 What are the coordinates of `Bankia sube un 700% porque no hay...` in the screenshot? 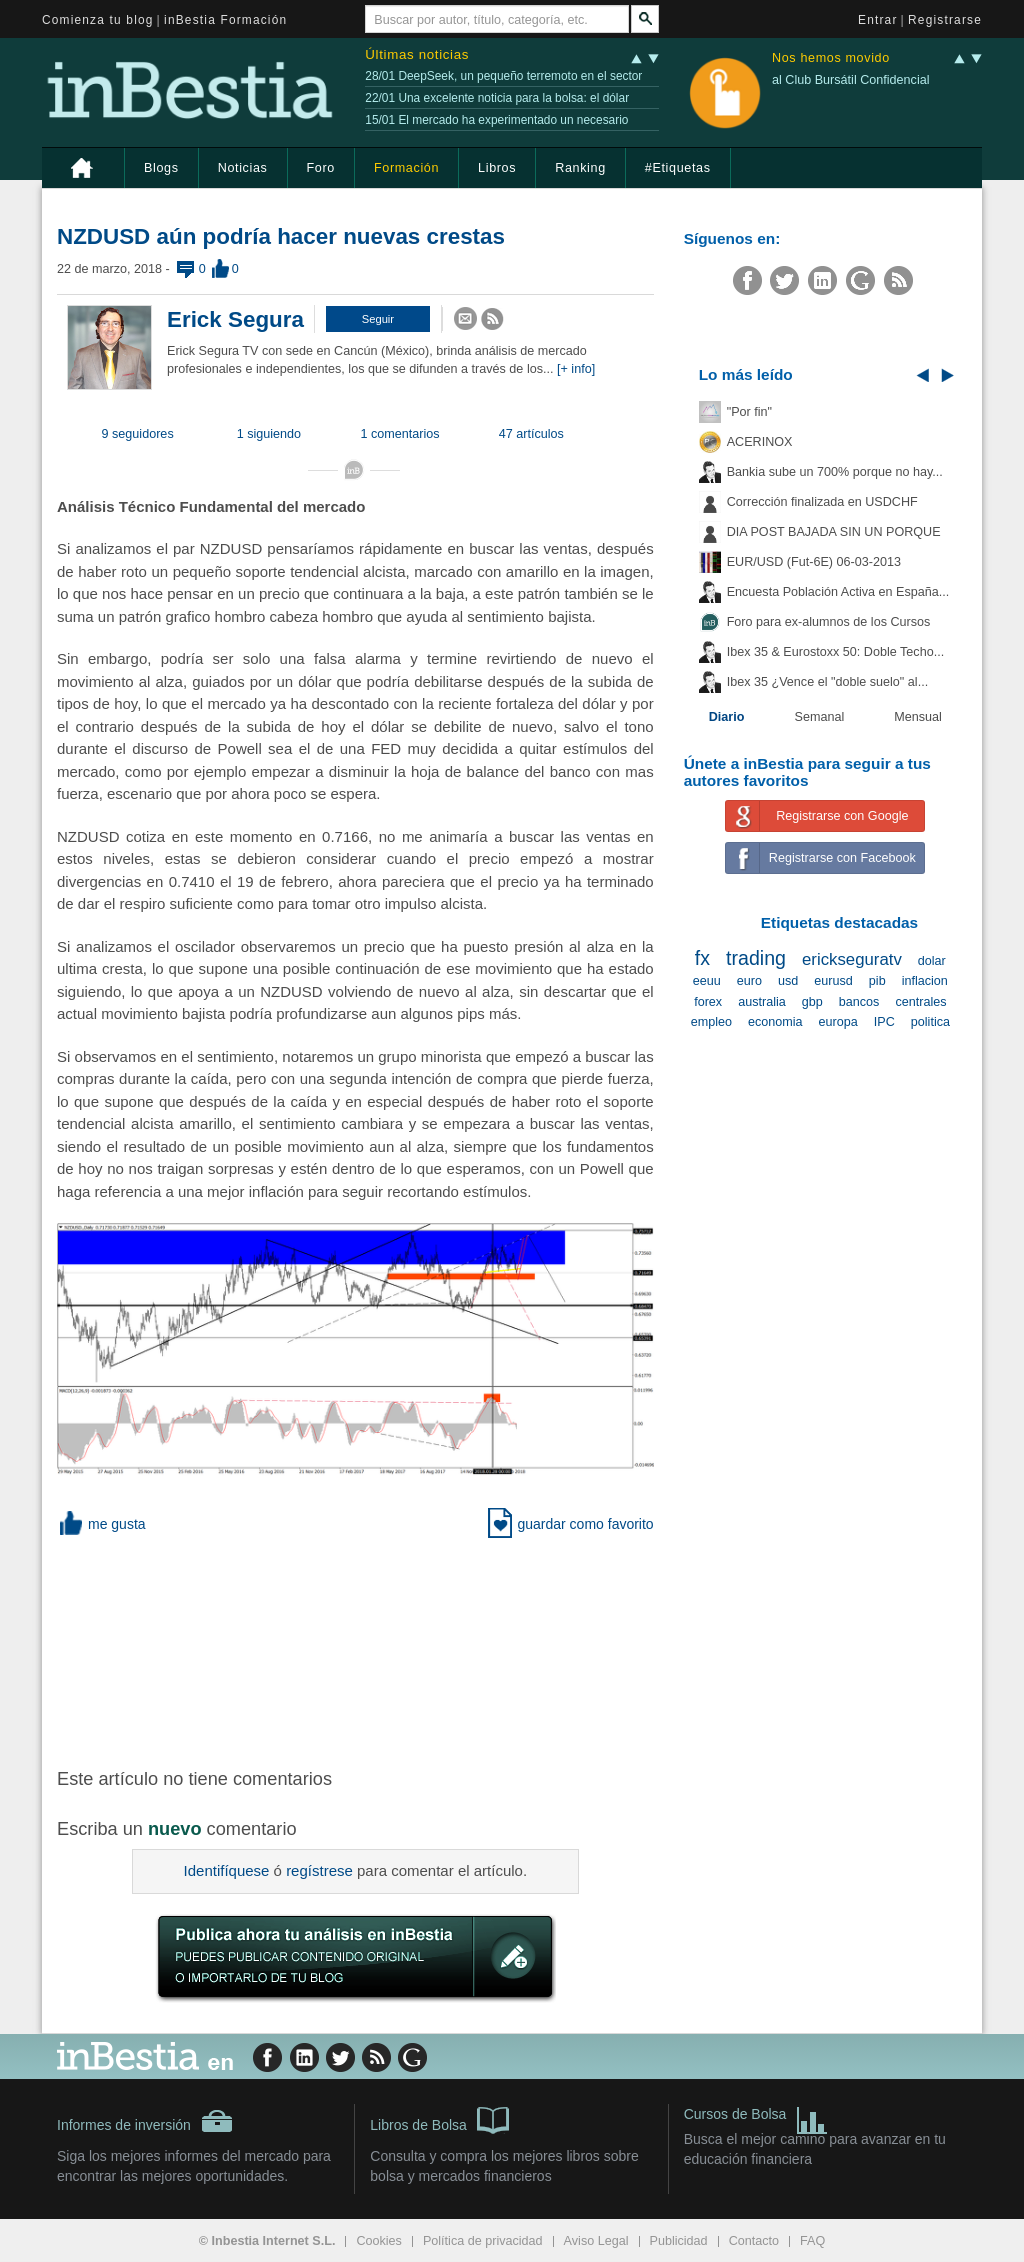 It's located at (835, 472).